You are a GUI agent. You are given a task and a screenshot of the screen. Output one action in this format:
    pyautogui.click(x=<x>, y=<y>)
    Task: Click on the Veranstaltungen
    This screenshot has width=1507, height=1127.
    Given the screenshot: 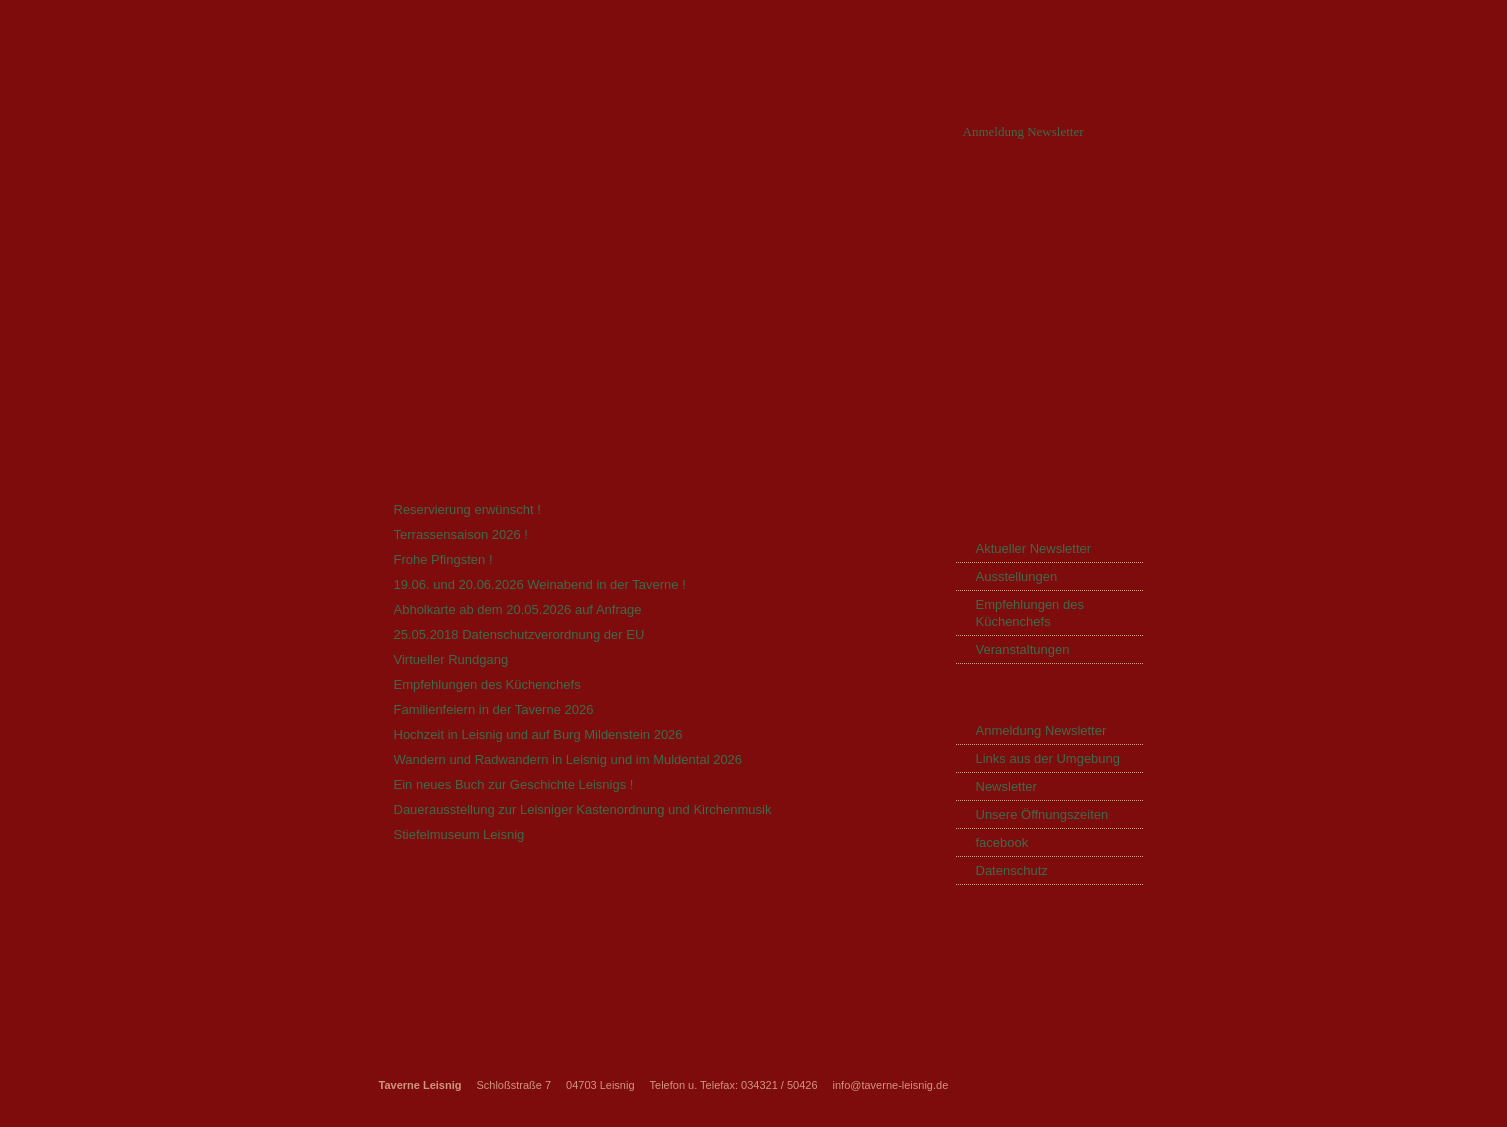 What is the action you would take?
    pyautogui.click(x=1023, y=649)
    